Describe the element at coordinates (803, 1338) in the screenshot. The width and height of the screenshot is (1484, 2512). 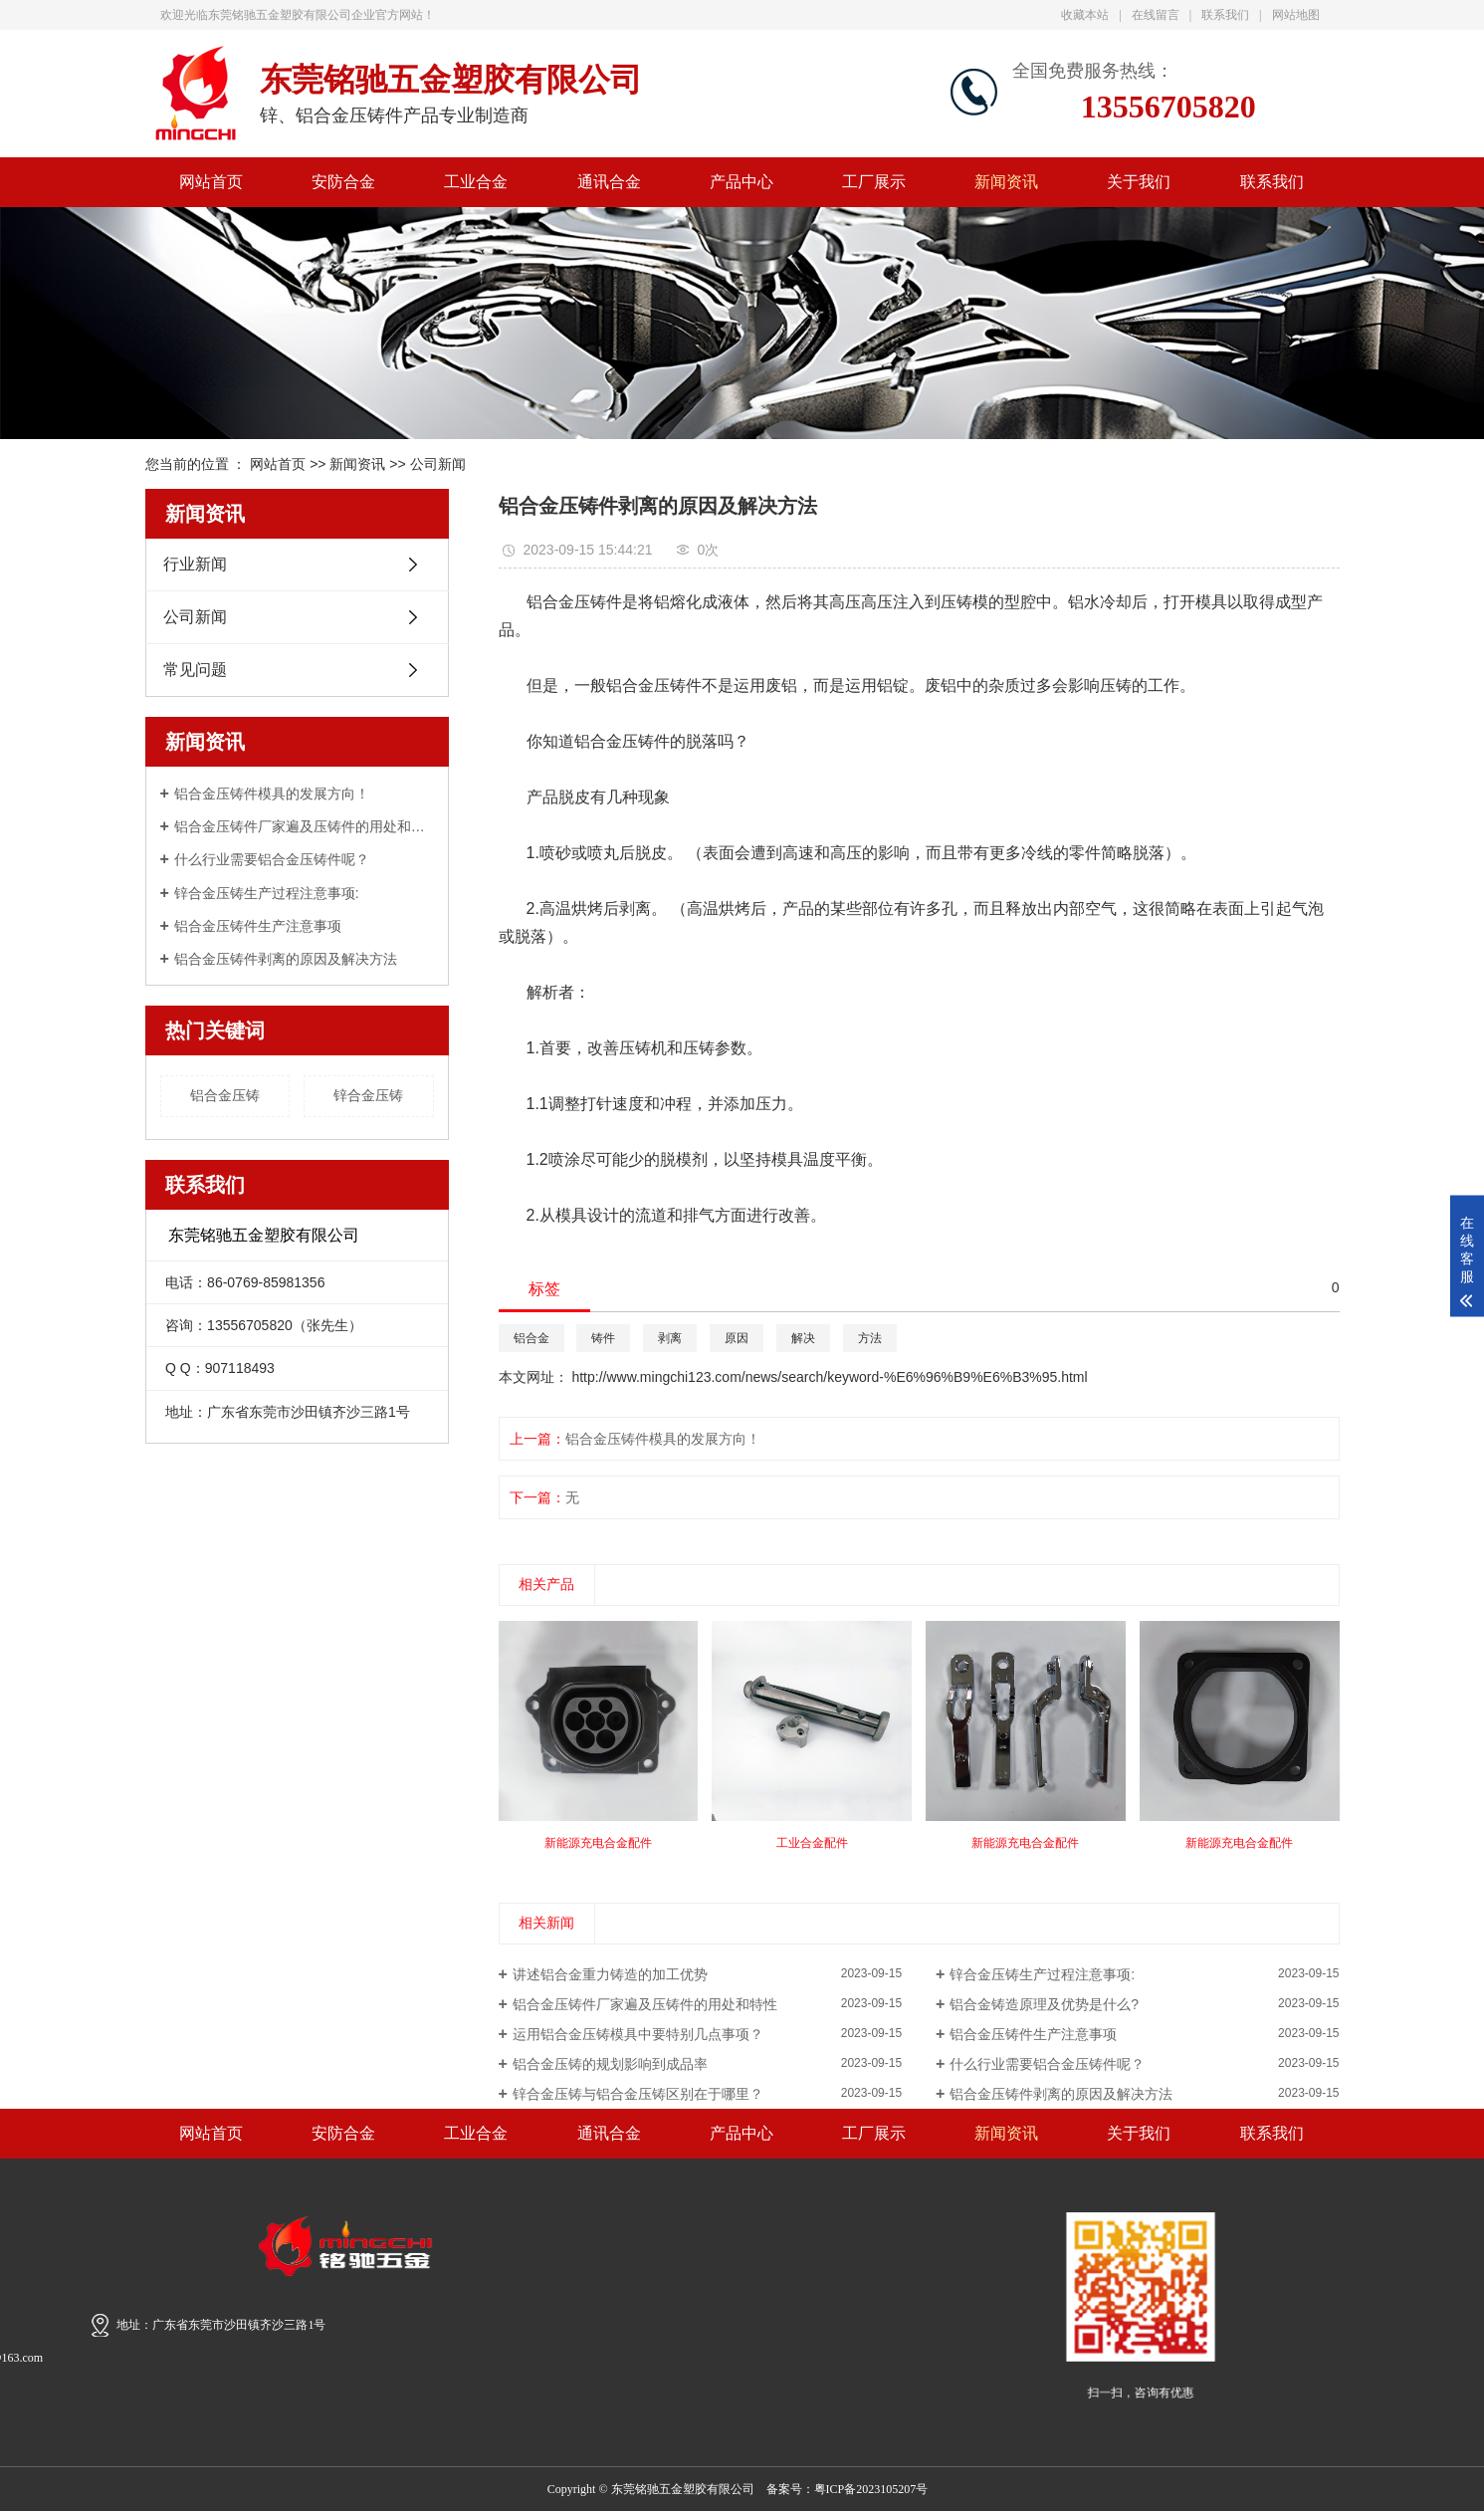
I see `解决` at that location.